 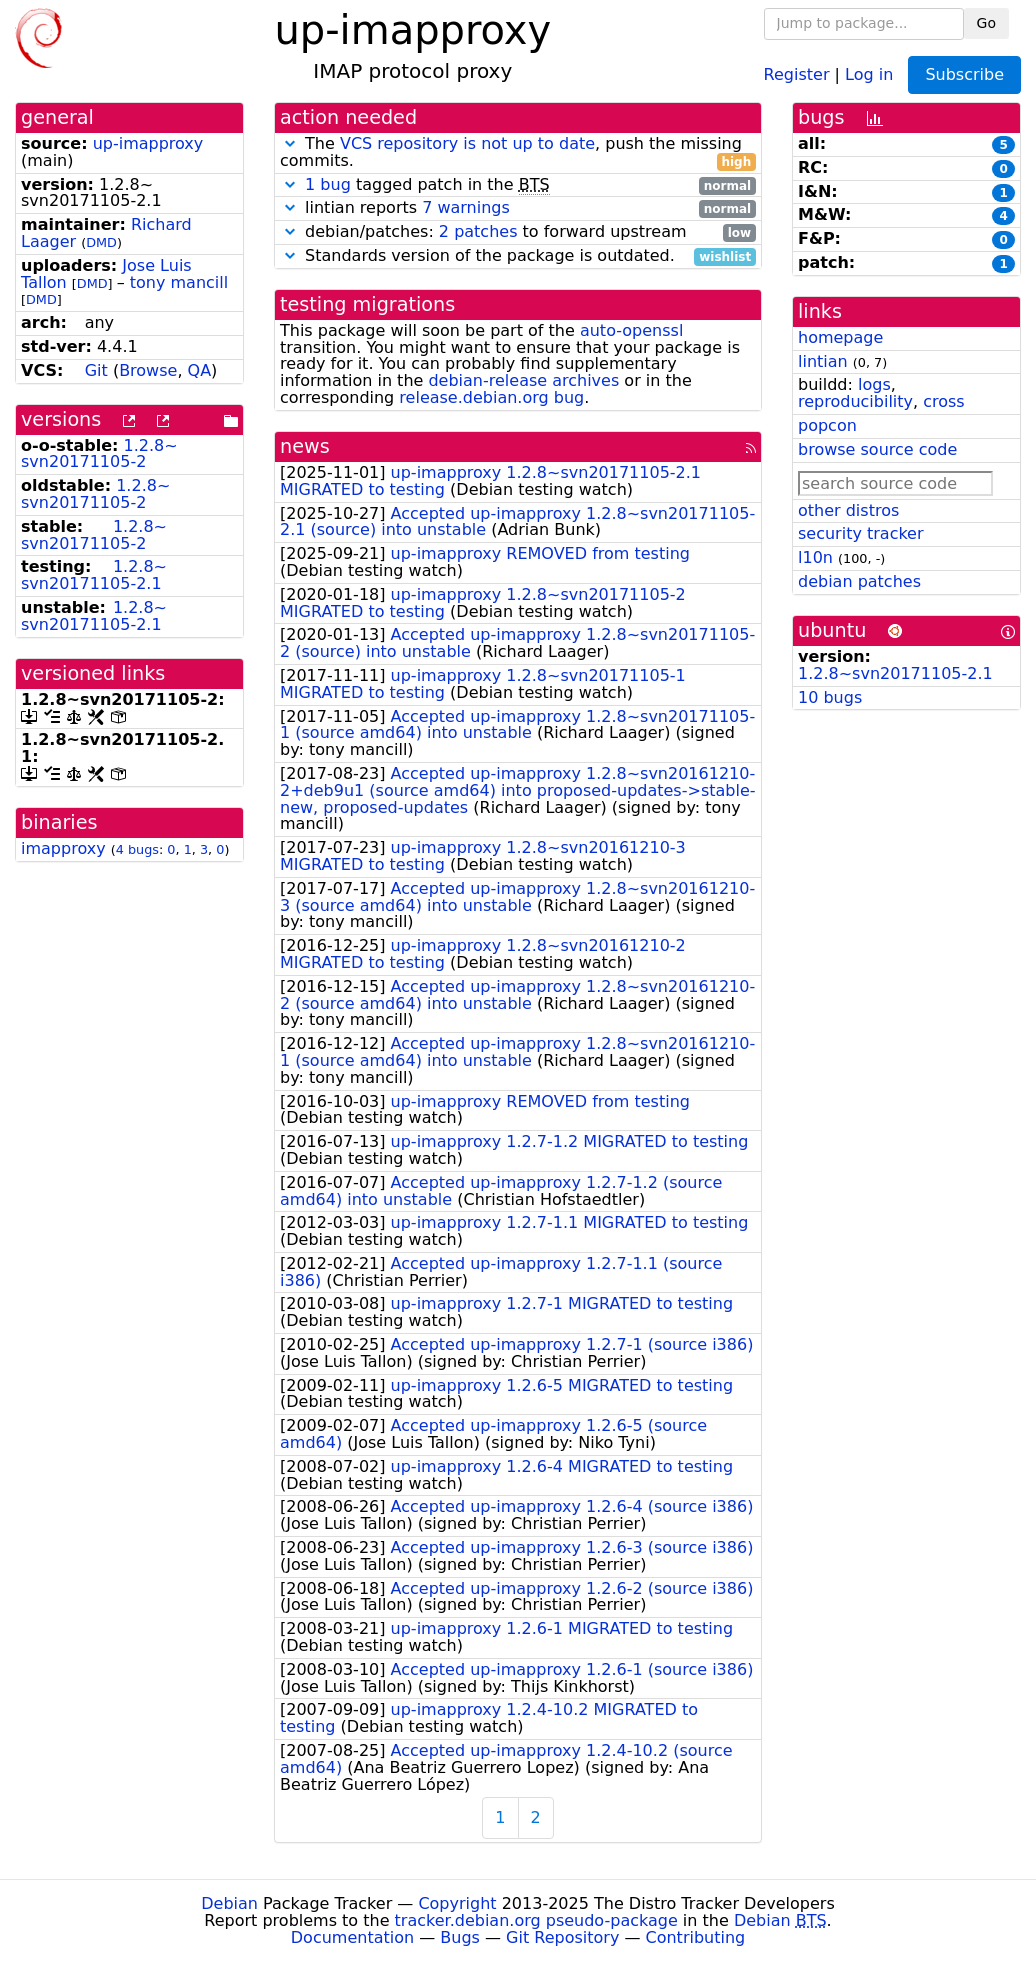 What do you see at coordinates (848, 510) in the screenshot?
I see `other distros` at bounding box center [848, 510].